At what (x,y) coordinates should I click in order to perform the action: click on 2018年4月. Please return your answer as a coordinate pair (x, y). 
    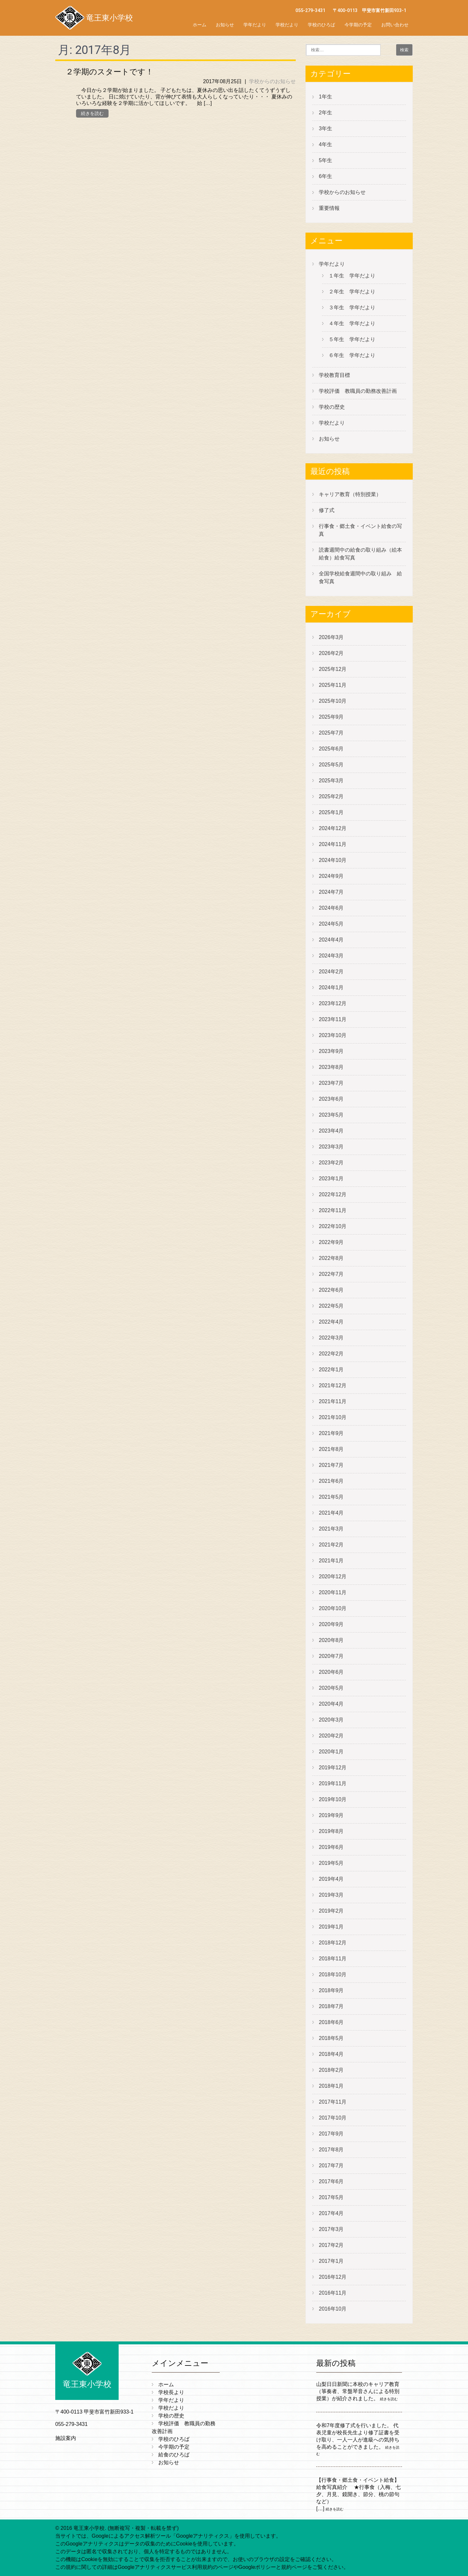
    Looking at the image, I should click on (331, 2054).